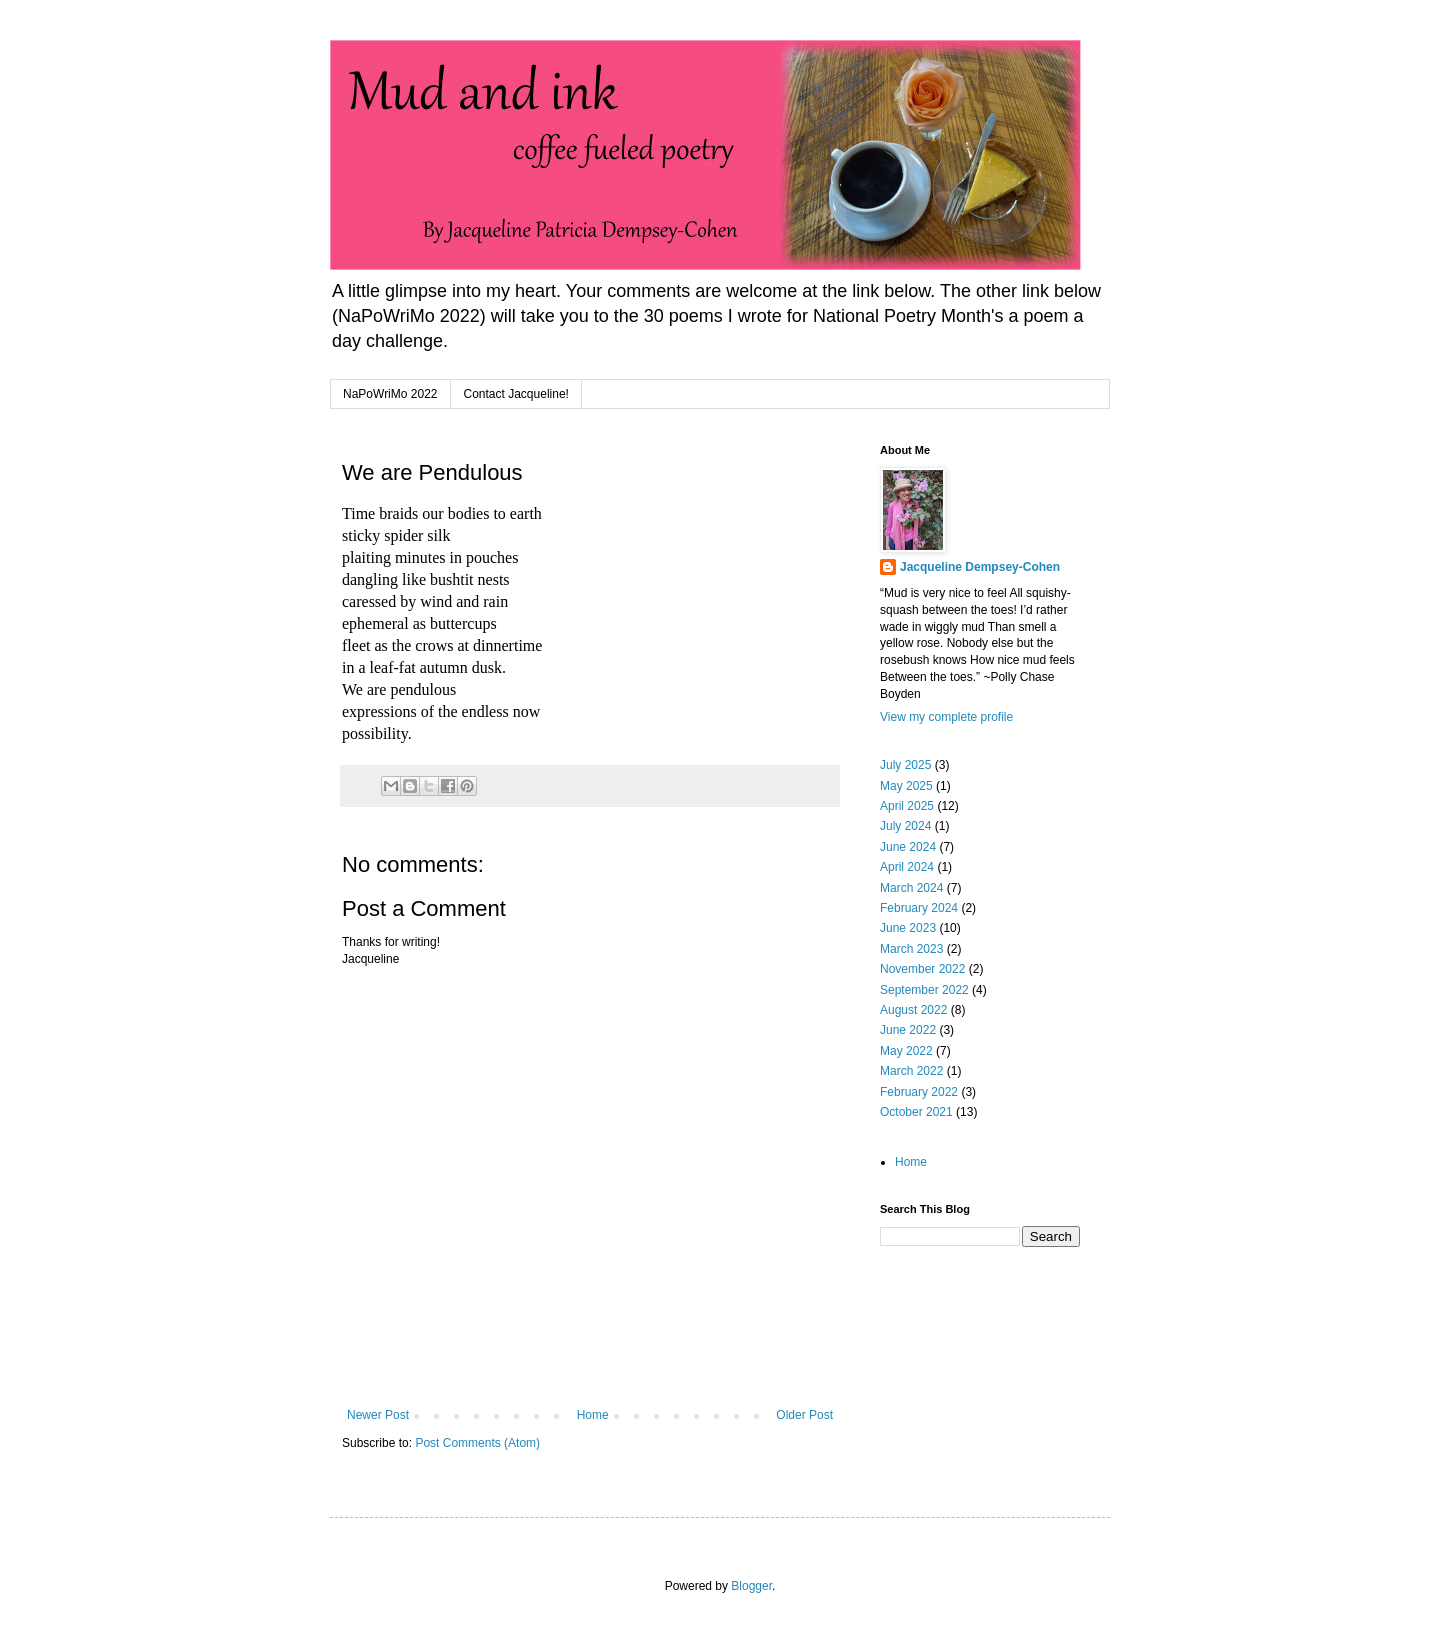 The image size is (1440, 1634). Describe the element at coordinates (911, 1071) in the screenshot. I see `March 2022` at that location.